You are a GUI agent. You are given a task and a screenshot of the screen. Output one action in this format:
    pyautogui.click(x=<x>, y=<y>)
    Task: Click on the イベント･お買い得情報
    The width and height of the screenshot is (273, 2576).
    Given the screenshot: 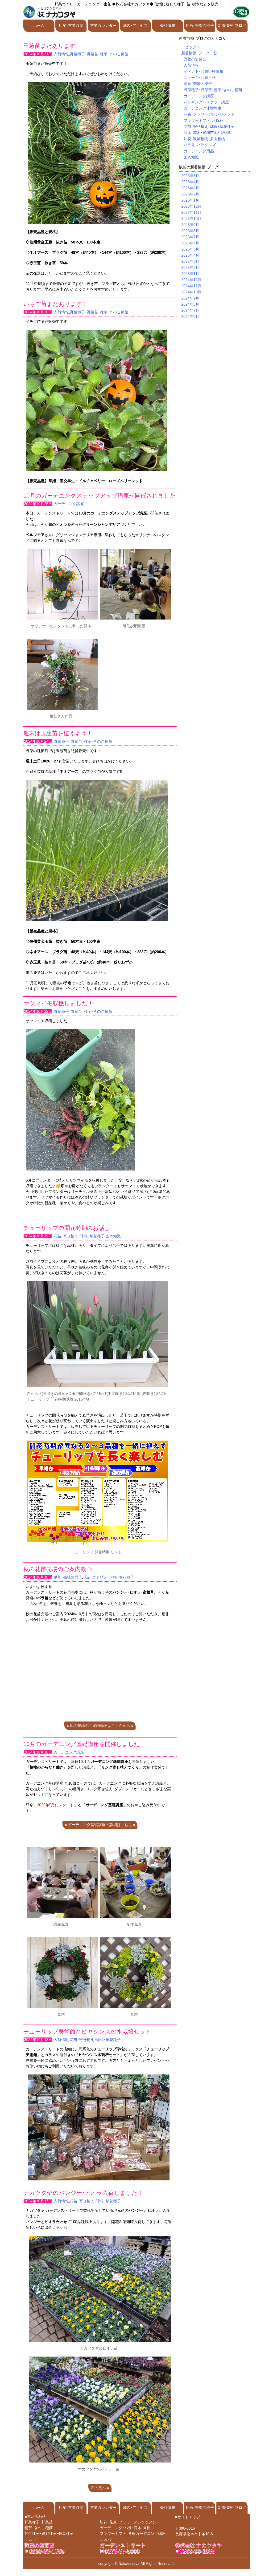 What is the action you would take?
    pyautogui.click(x=203, y=71)
    